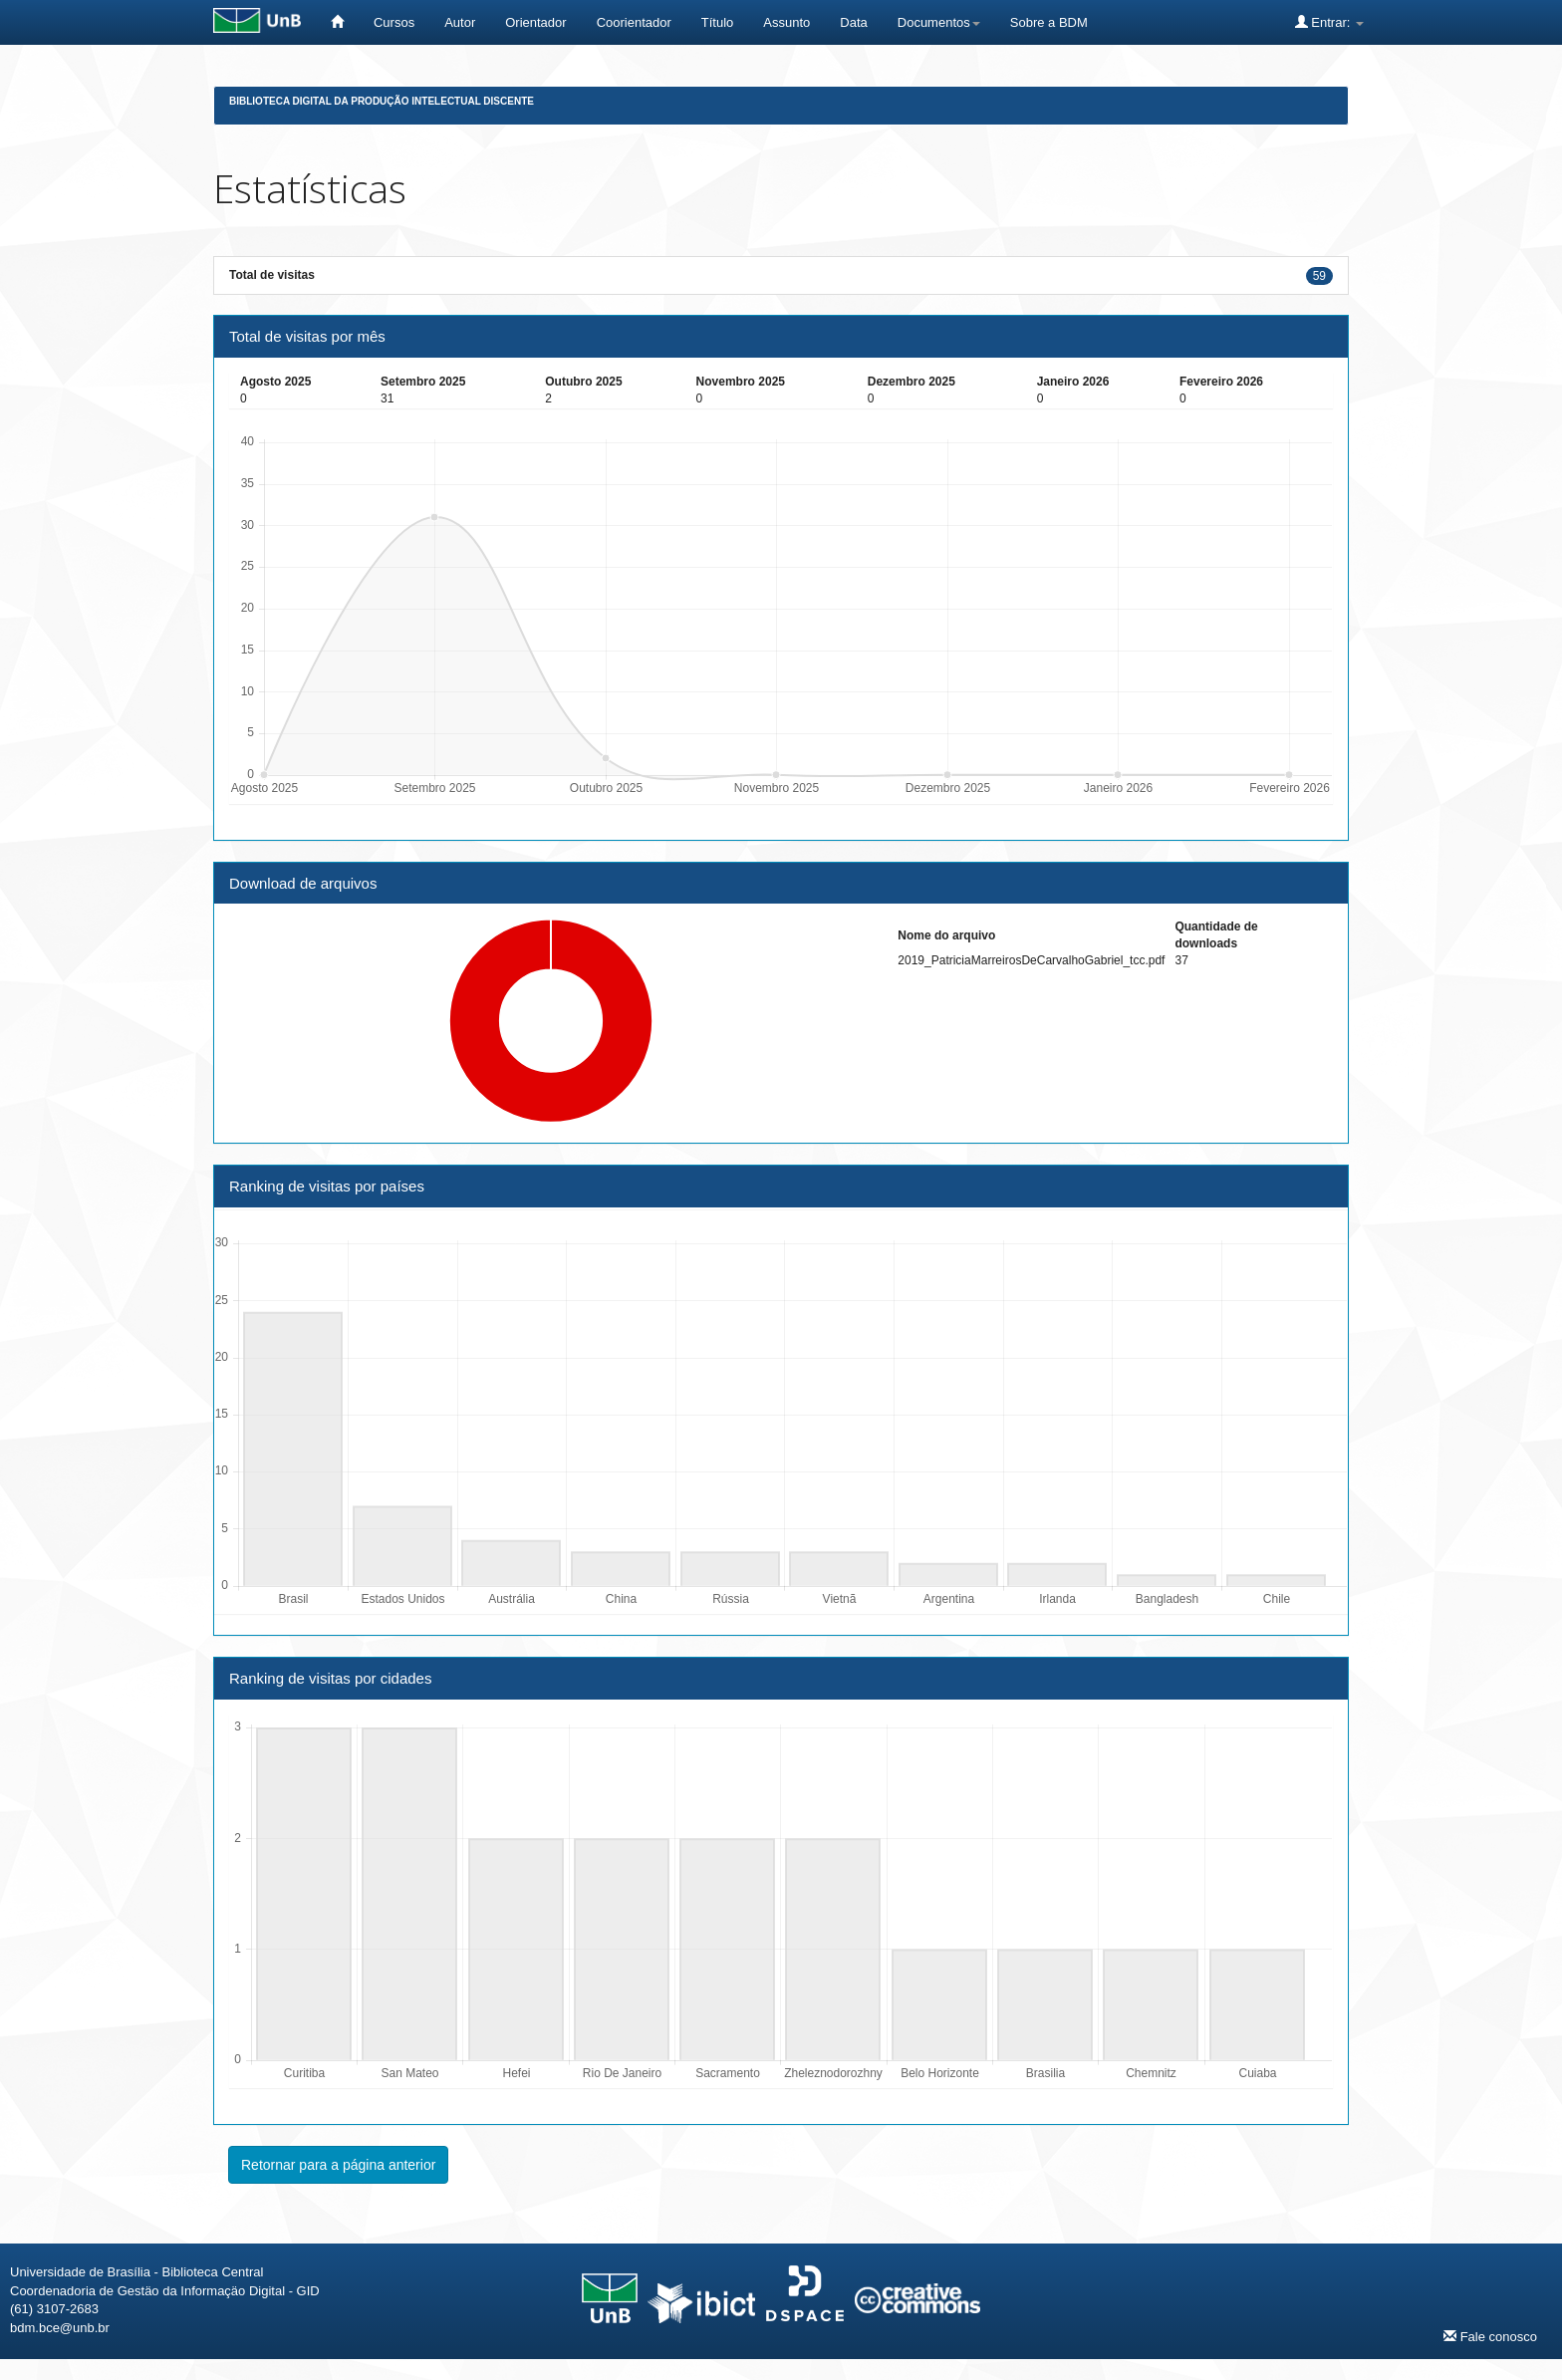  Describe the element at coordinates (786, 22) in the screenshot. I see `Assunto` at that location.